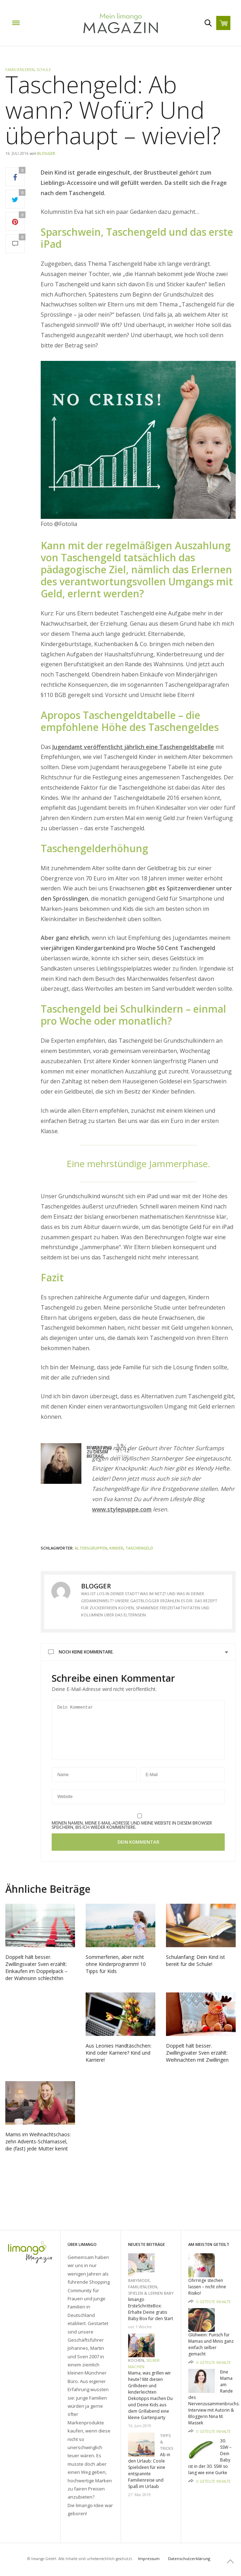 The width and height of the screenshot is (241, 2576). Describe the element at coordinates (91, 1548) in the screenshot. I see `Altersgruppen` at that location.